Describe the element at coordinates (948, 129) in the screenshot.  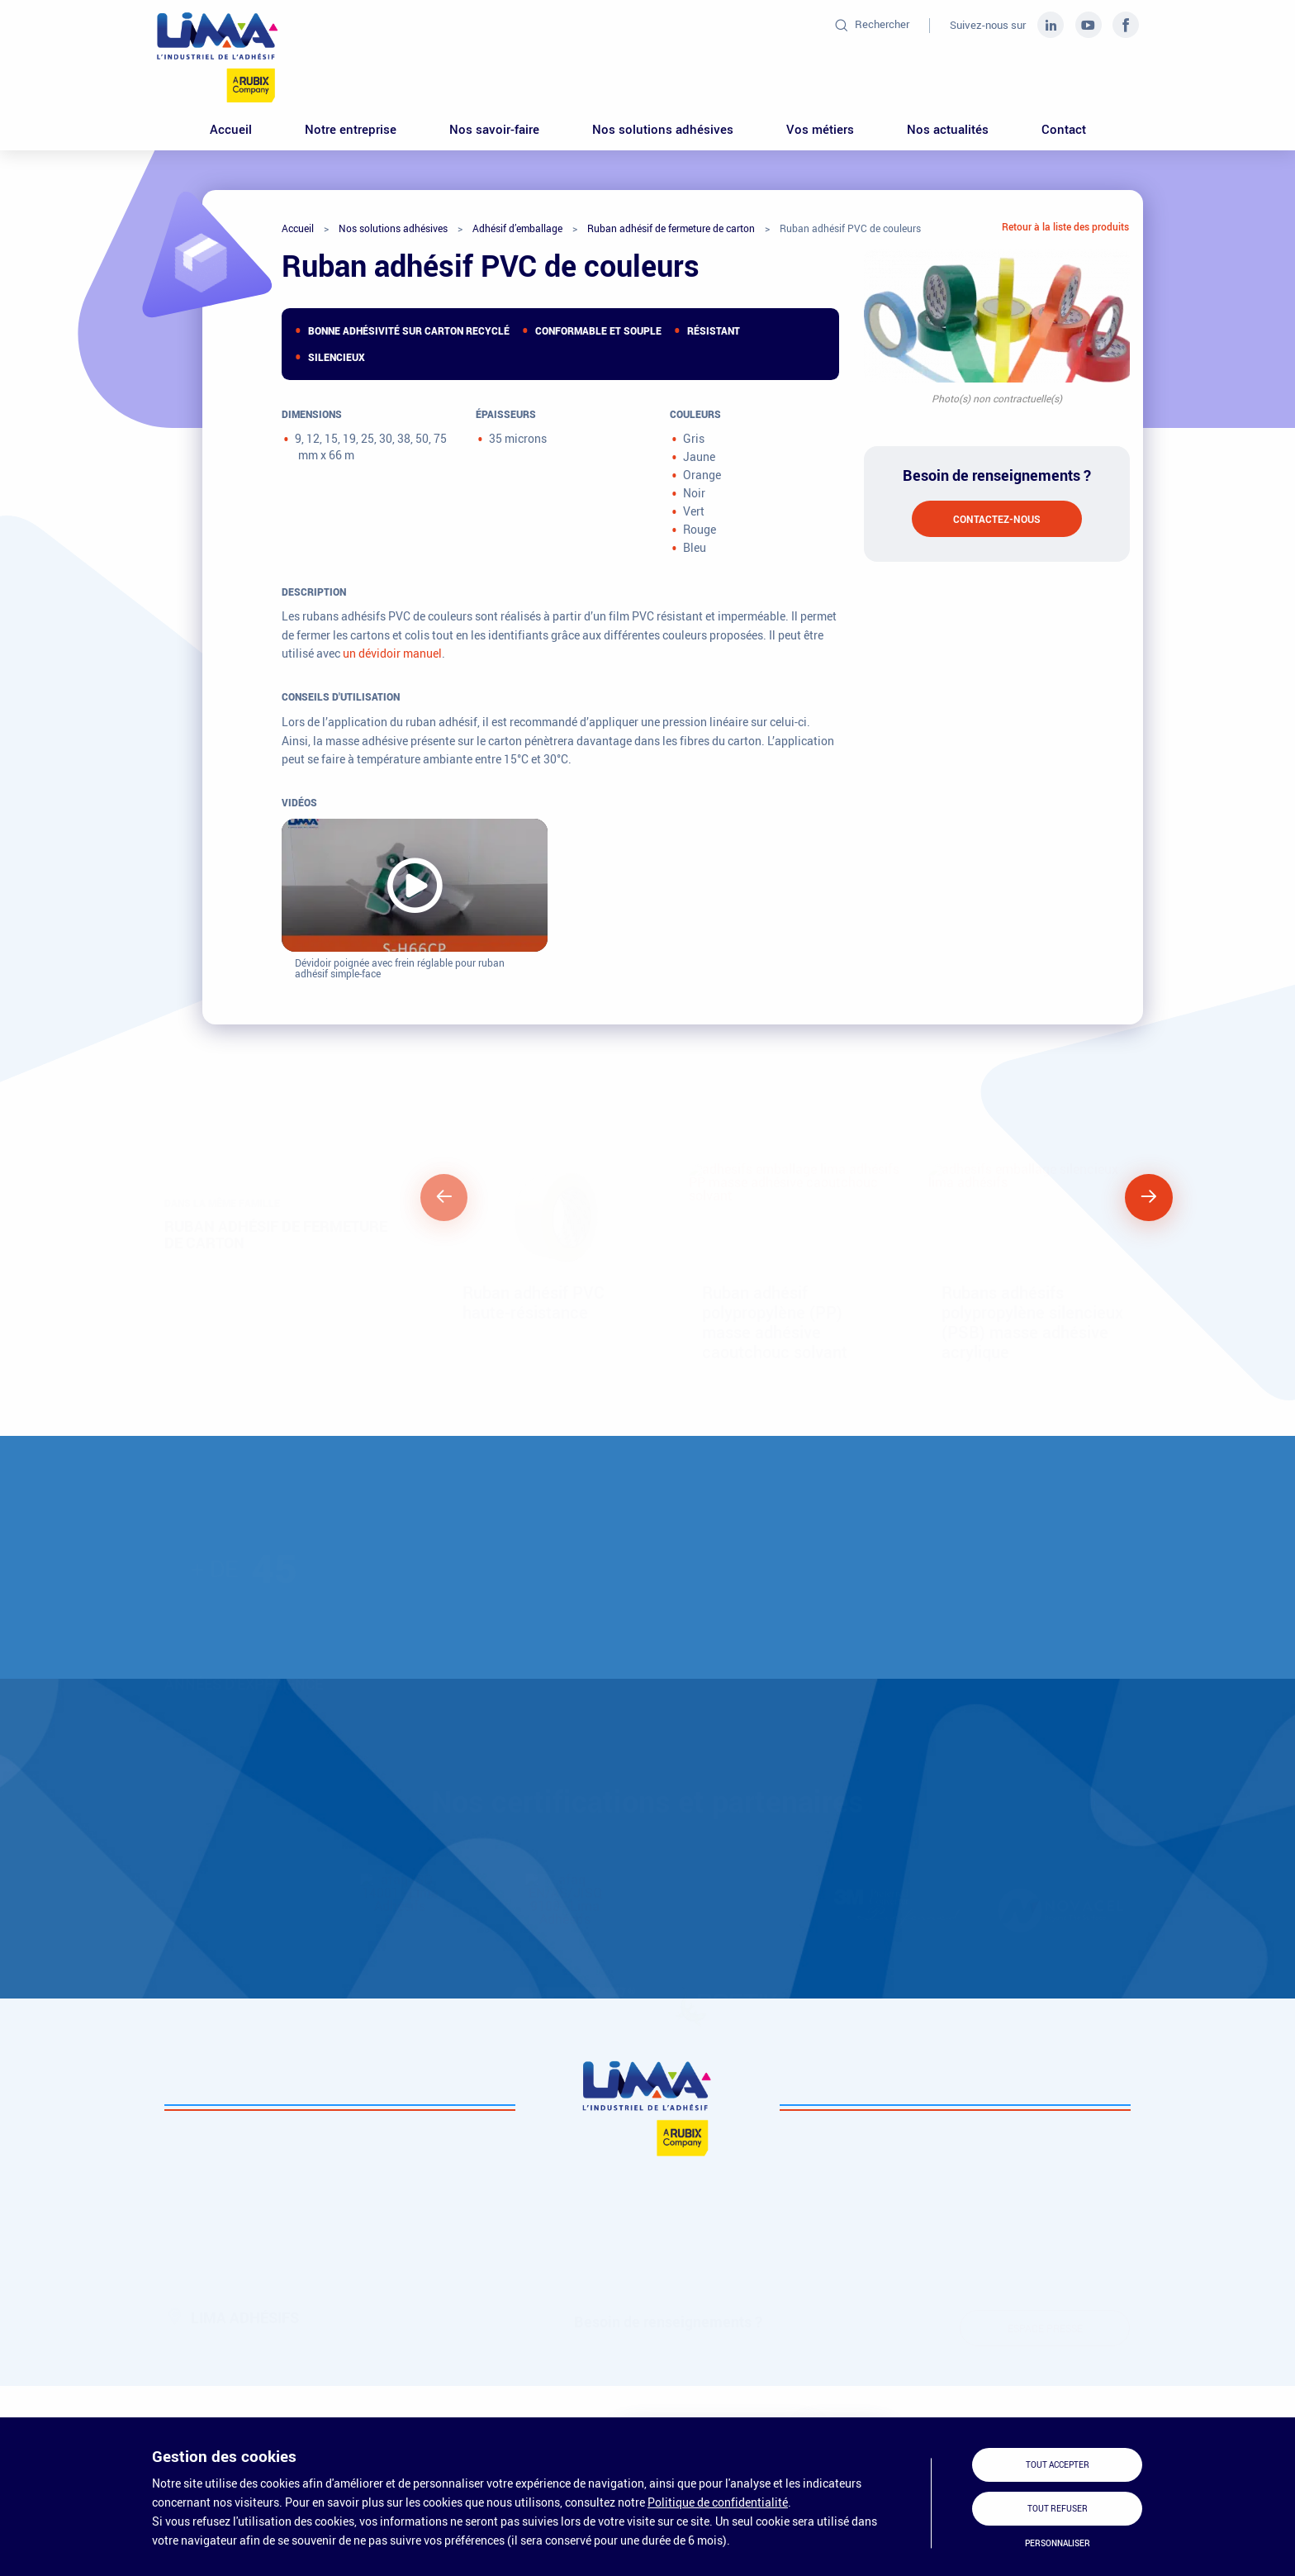
I see `Nos actualités` at that location.